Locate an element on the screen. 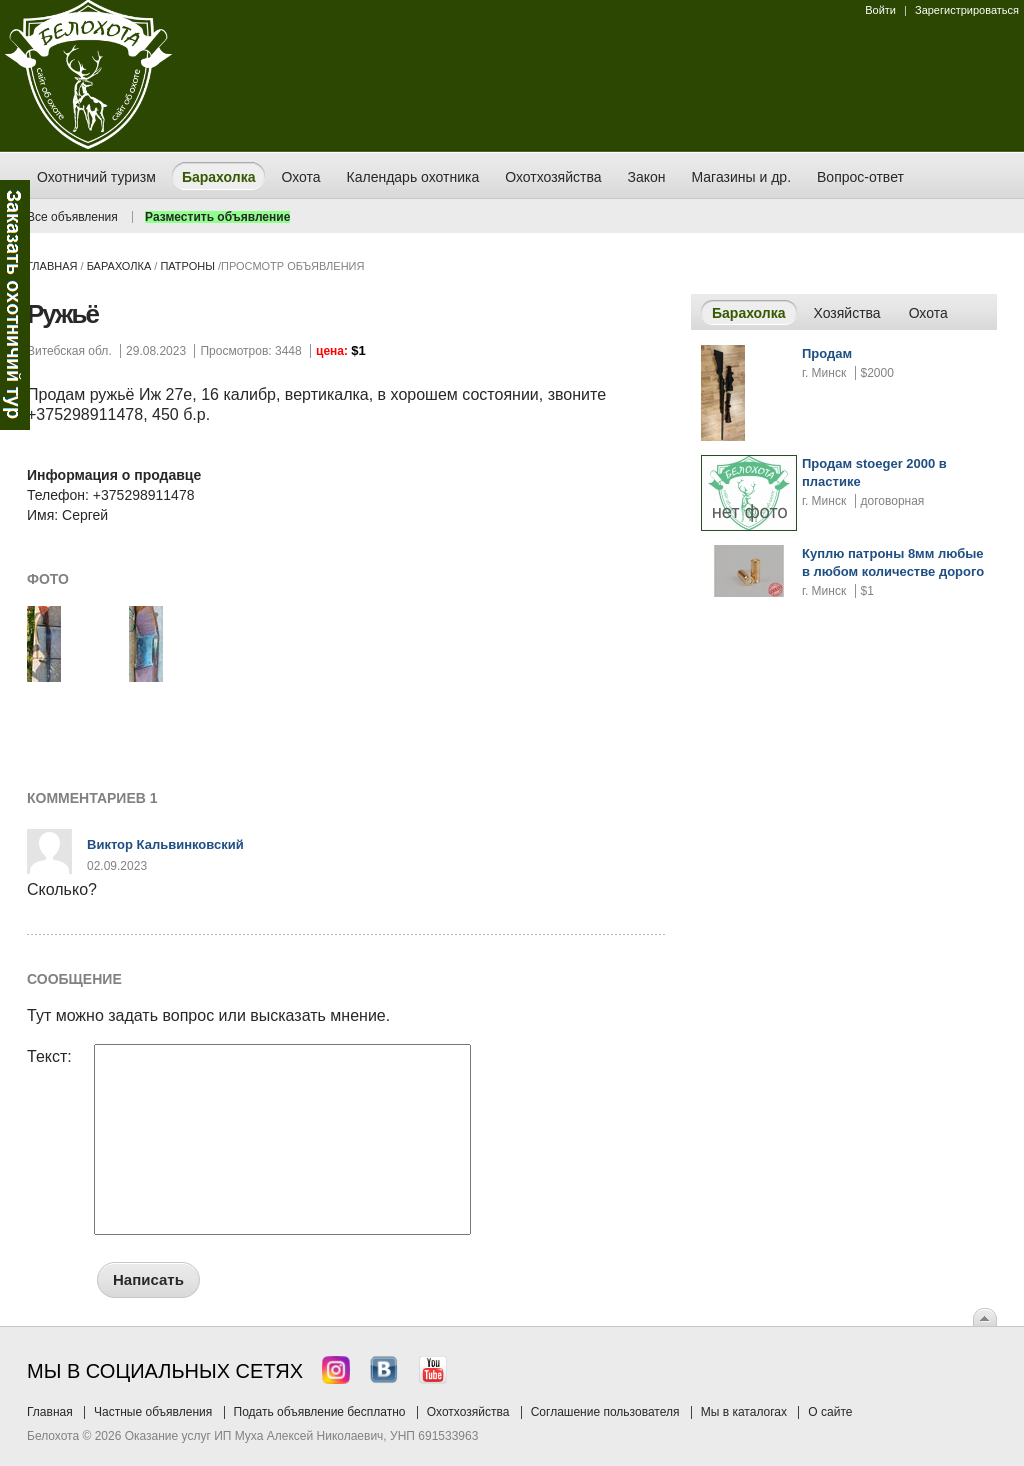 This screenshot has width=1024, height=1466. Вверх is located at coordinates (985, 1317).